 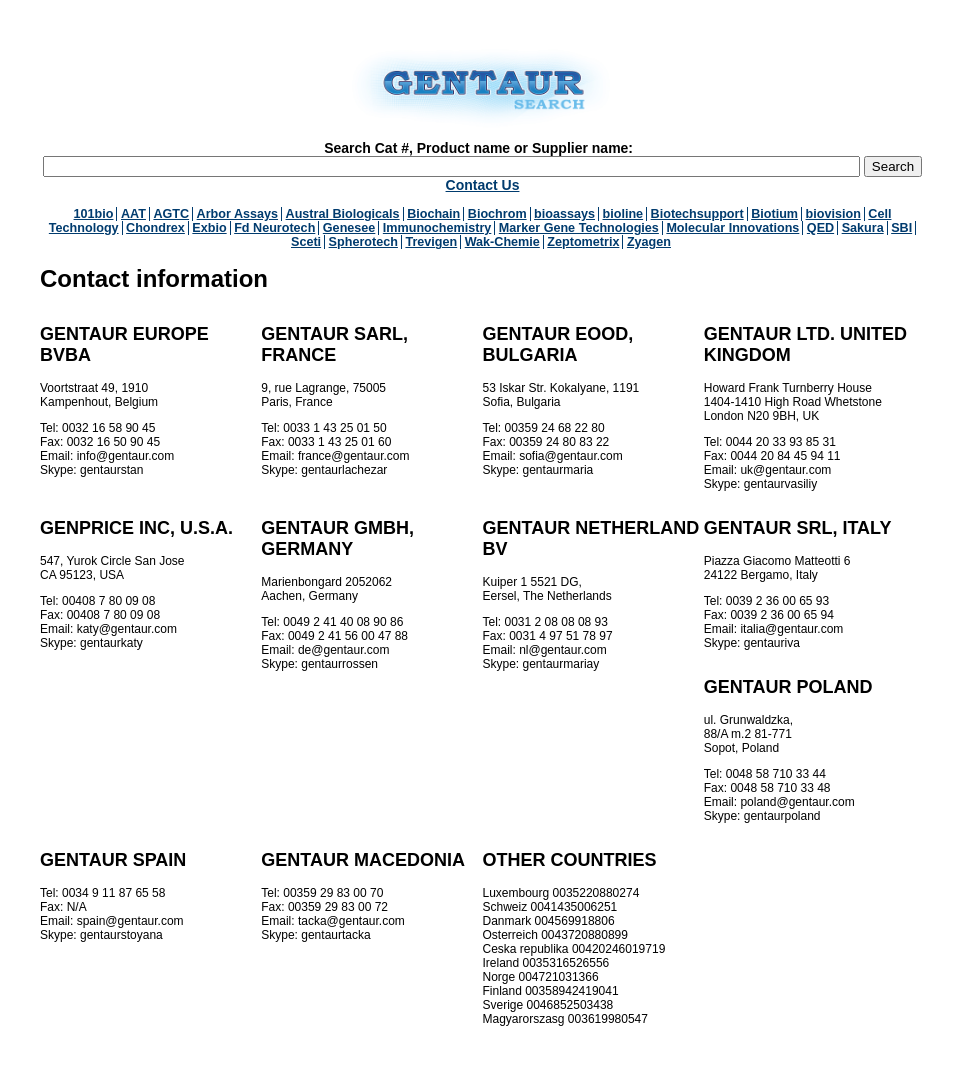 What do you see at coordinates (623, 214) in the screenshot?
I see `bioline` at bounding box center [623, 214].